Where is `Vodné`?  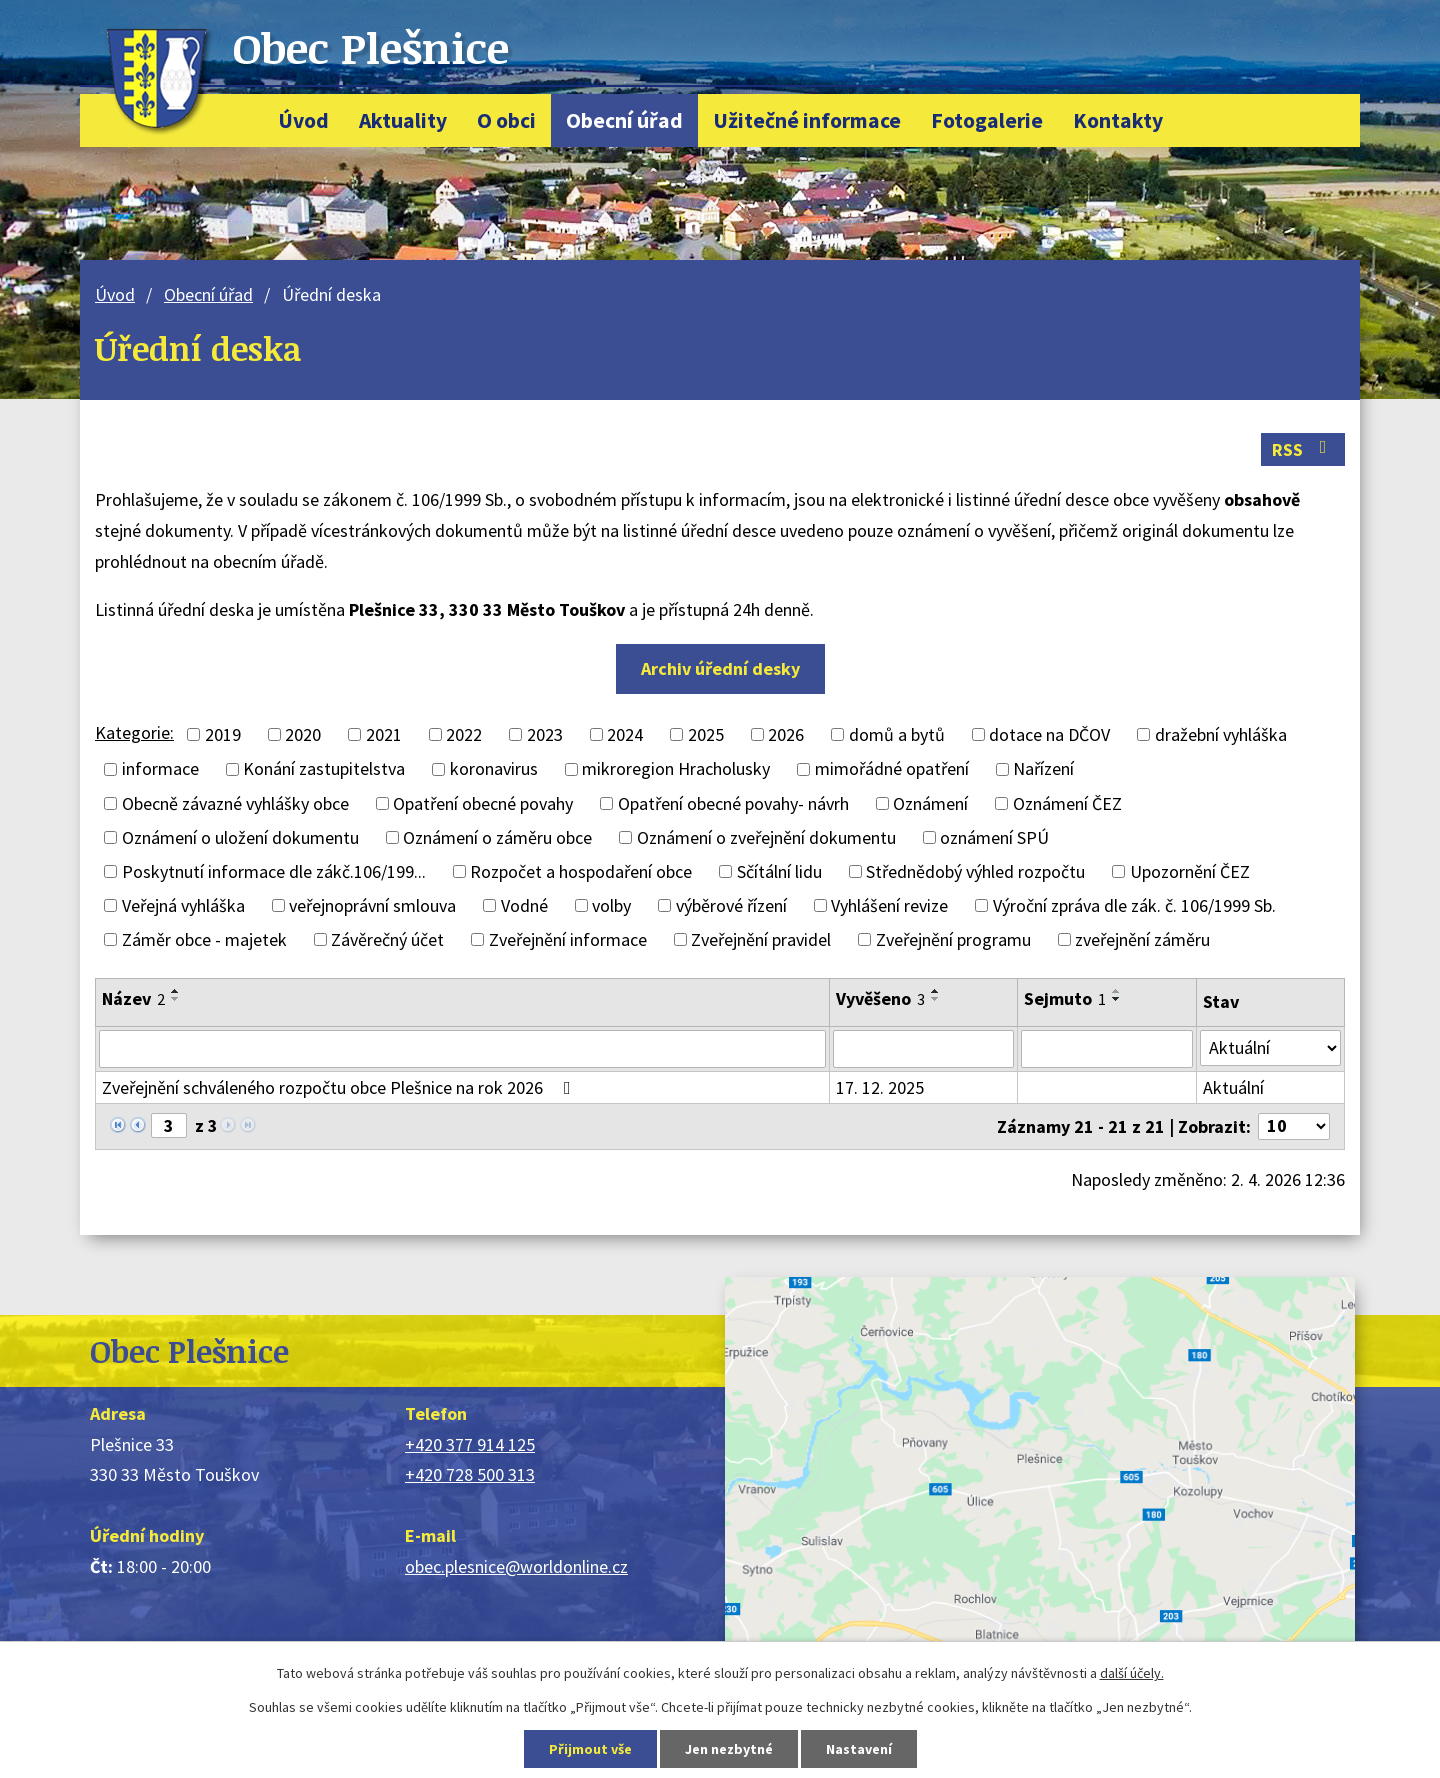 Vodné is located at coordinates (524, 905).